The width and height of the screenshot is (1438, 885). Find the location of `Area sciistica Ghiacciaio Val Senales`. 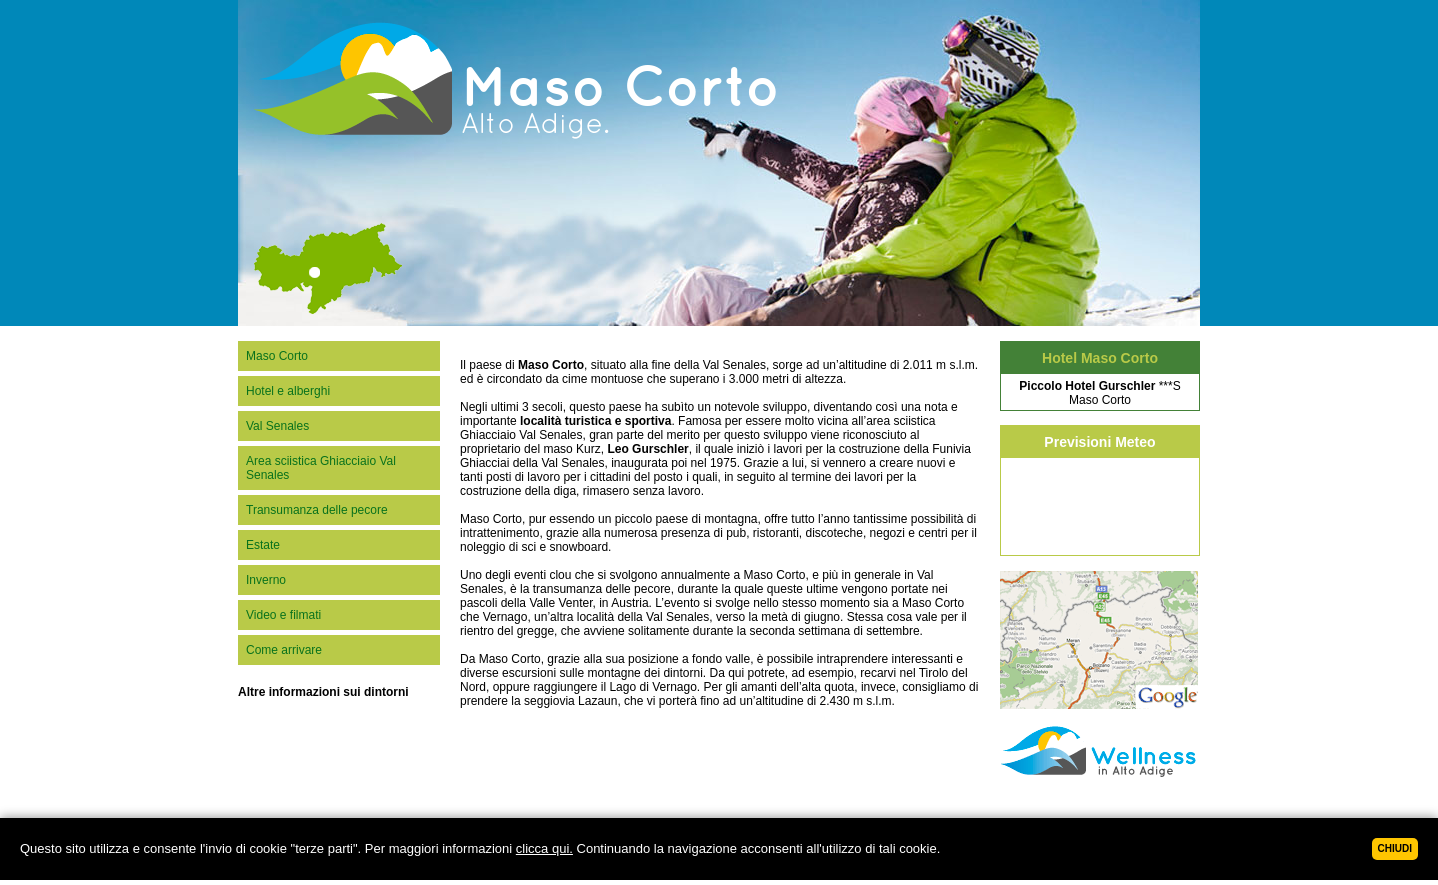

Area sciistica Ghiacciaio Val Senales is located at coordinates (321, 468).